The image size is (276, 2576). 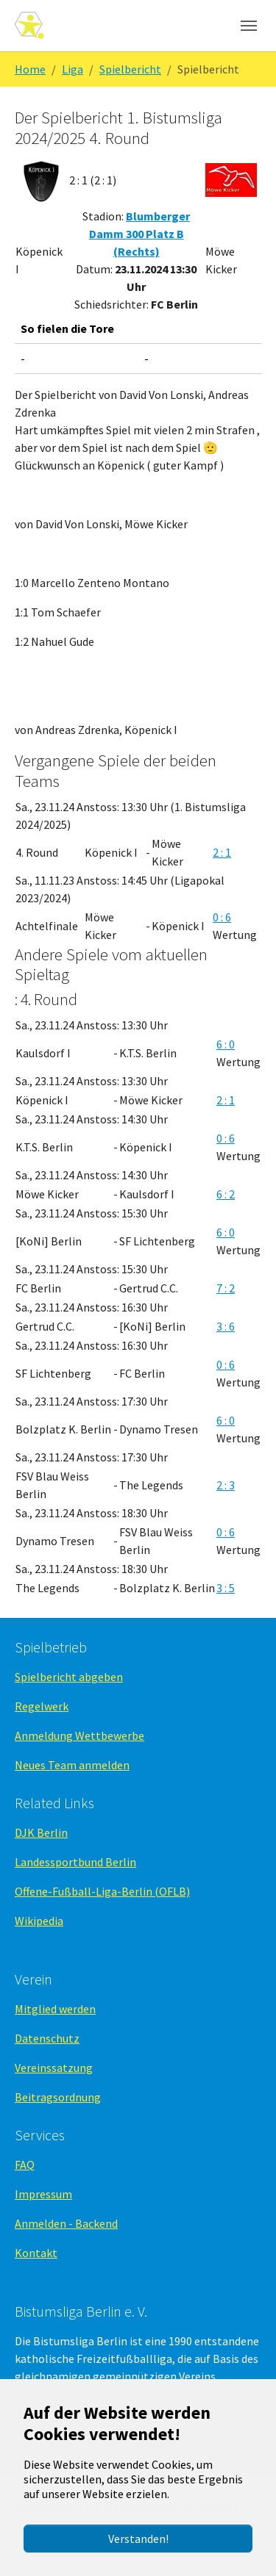 I want to click on Datenschutz, so click(x=47, y=2038).